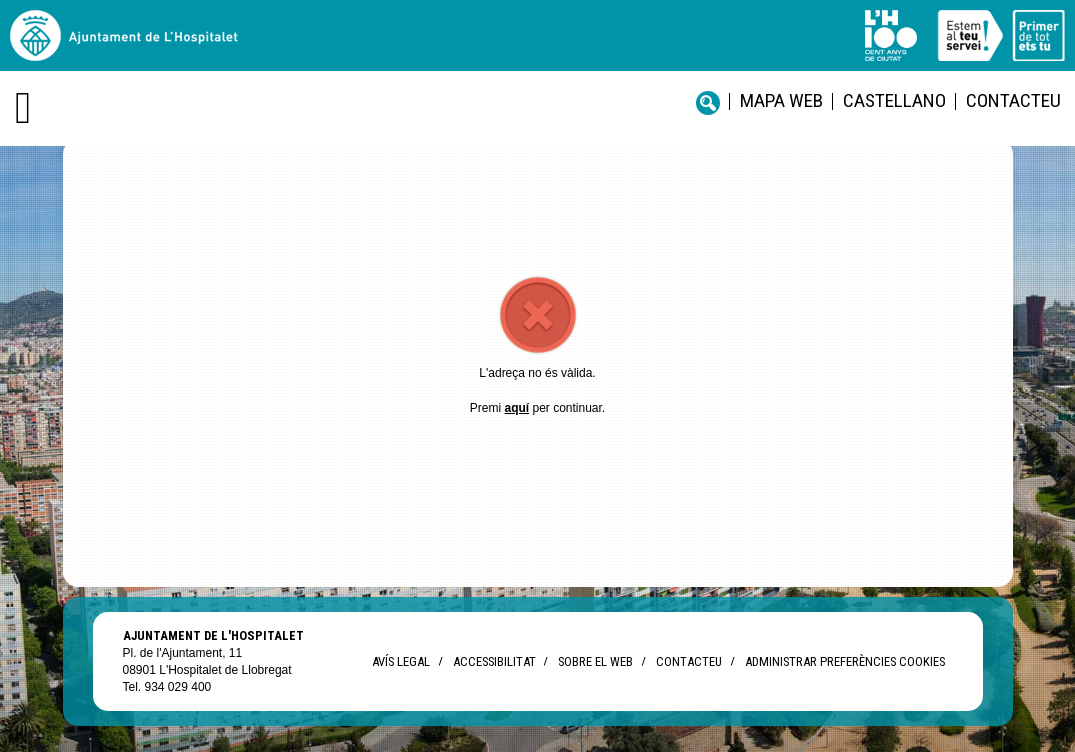 Image resolution: width=1075 pixels, height=752 pixels. I want to click on Avís legal, so click(401, 661).